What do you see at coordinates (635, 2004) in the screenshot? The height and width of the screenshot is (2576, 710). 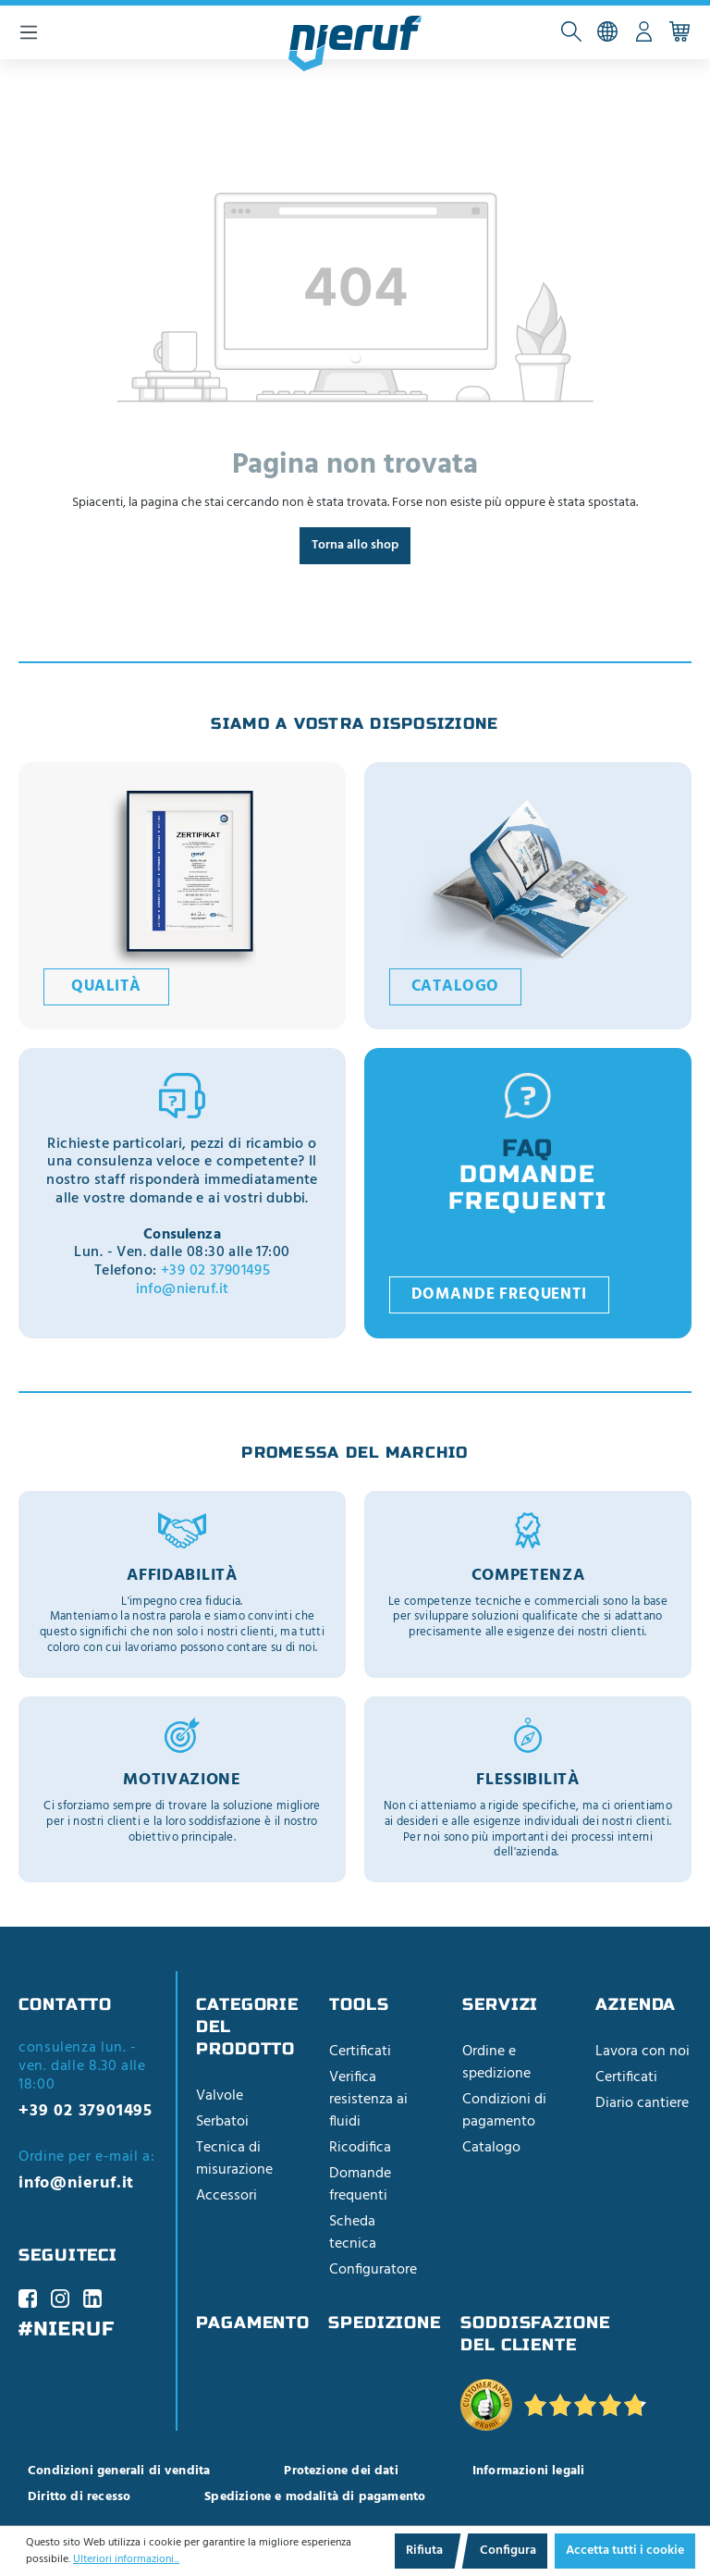 I see `Azienda` at bounding box center [635, 2004].